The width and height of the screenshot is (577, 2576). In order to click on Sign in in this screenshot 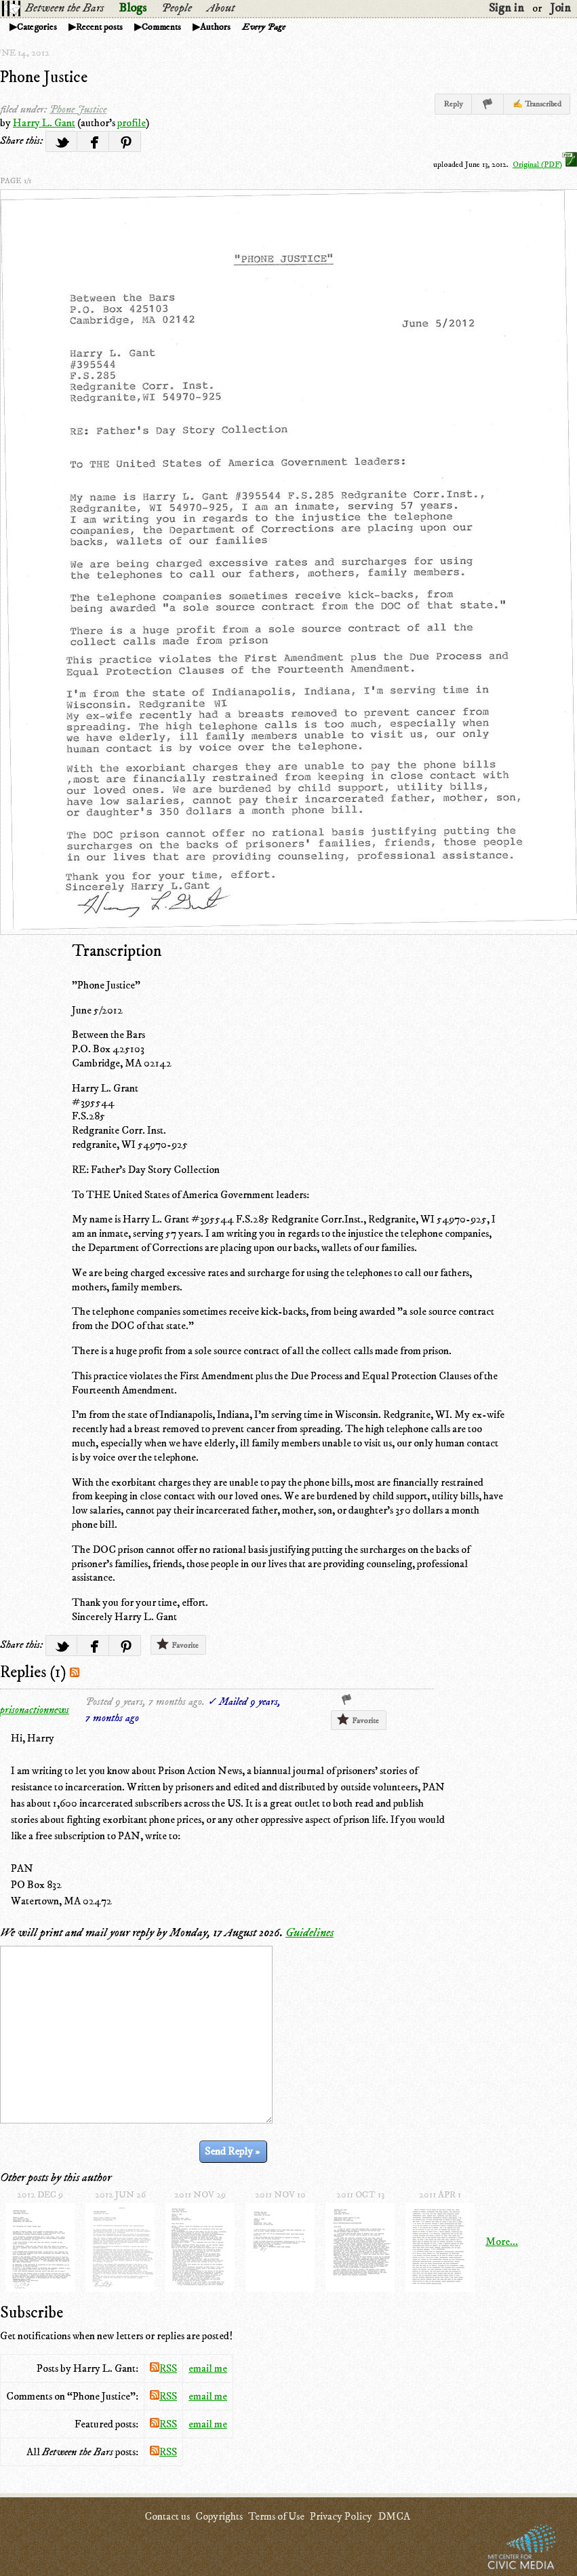, I will do `click(506, 8)`.